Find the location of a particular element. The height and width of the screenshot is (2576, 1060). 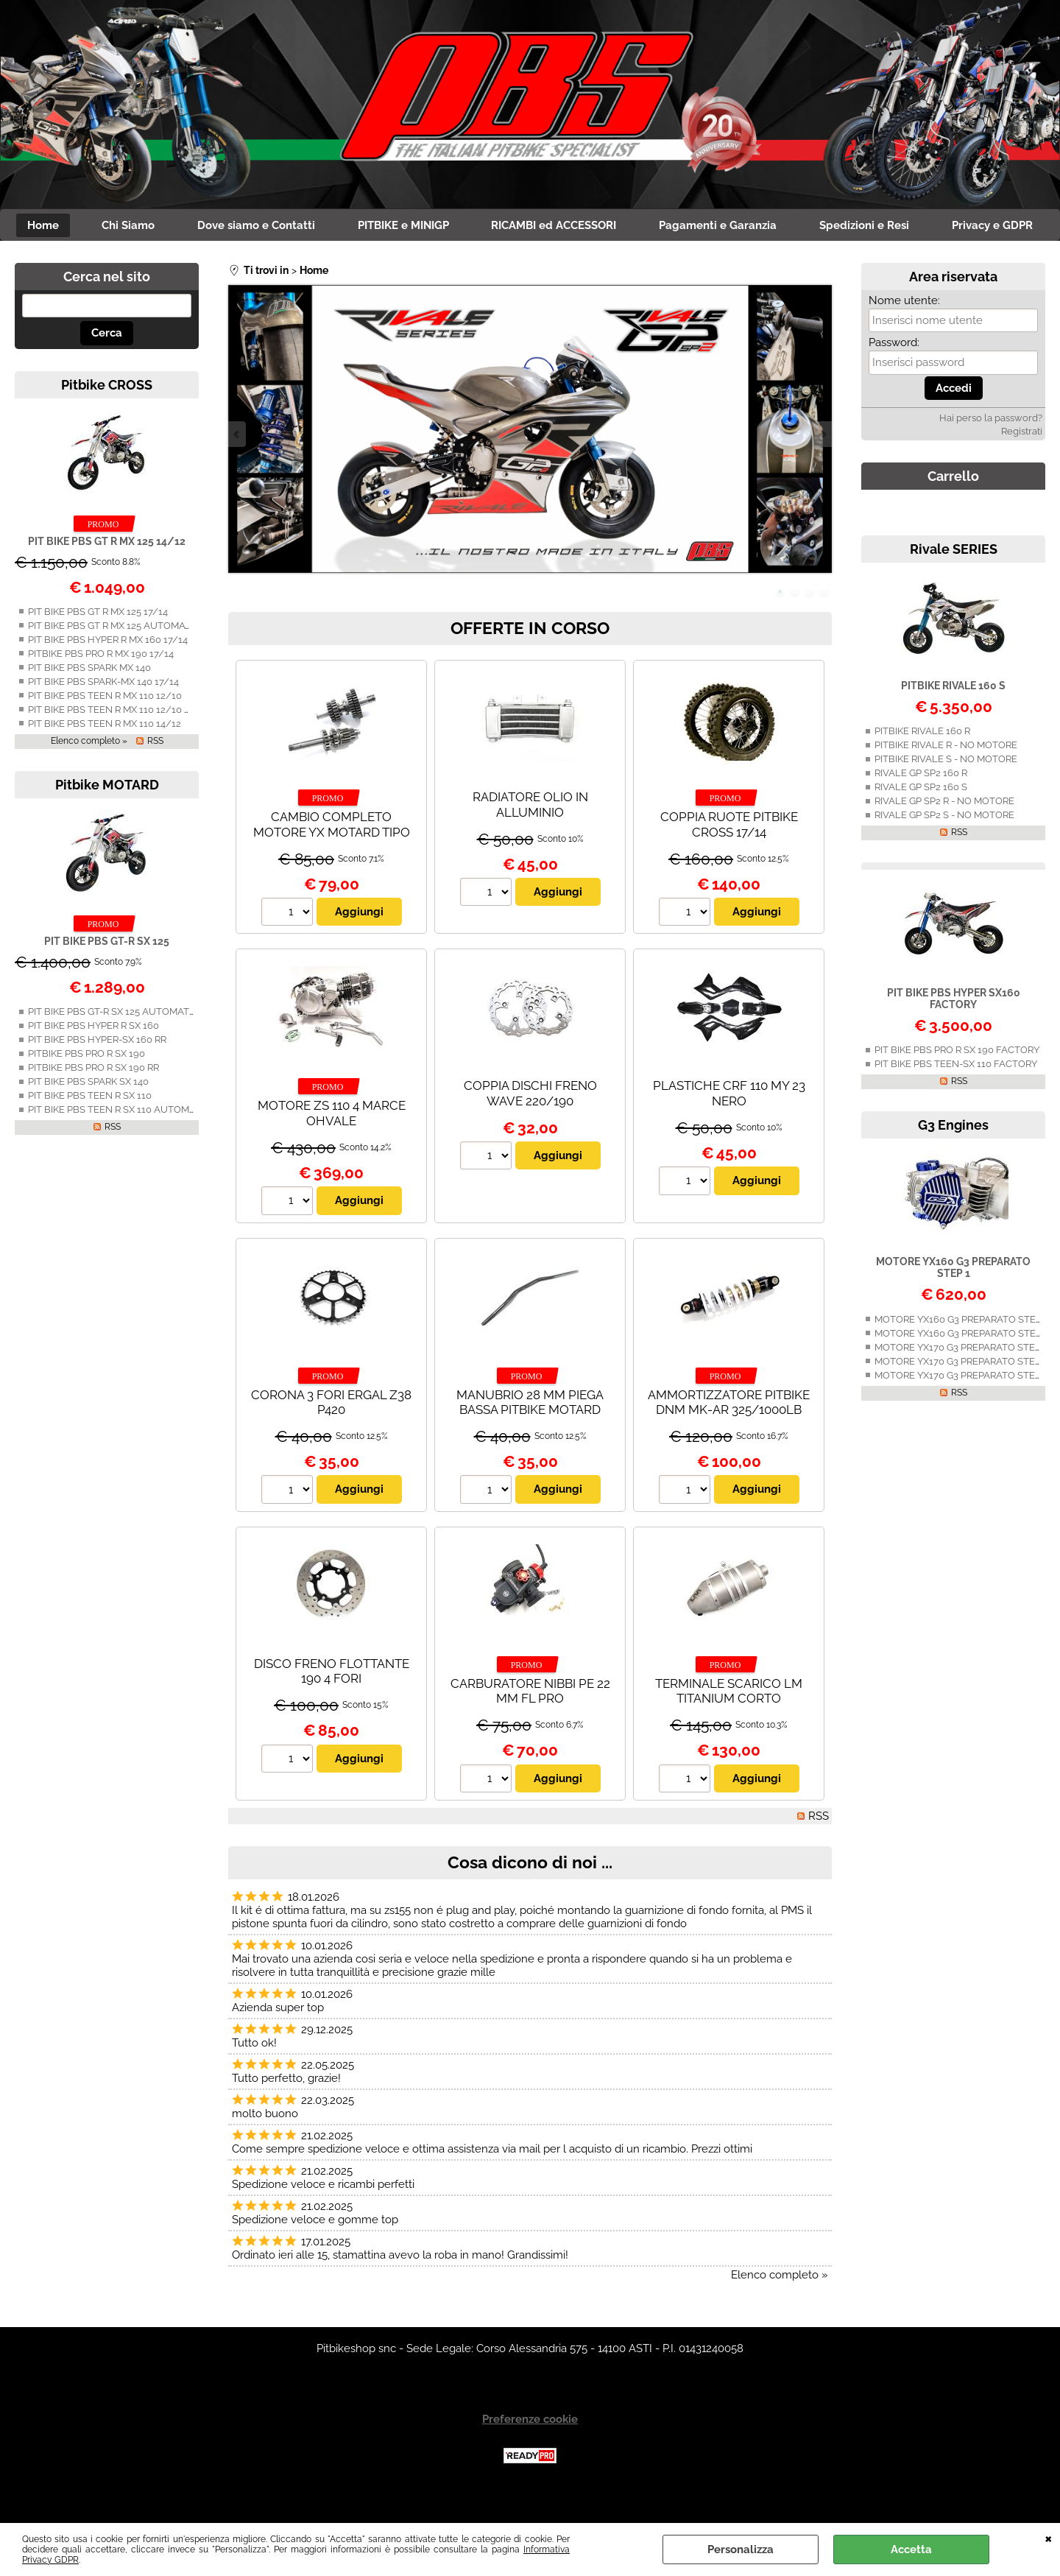

PIT BIKE PBS TEEN R SX 110 is located at coordinates (90, 1127).